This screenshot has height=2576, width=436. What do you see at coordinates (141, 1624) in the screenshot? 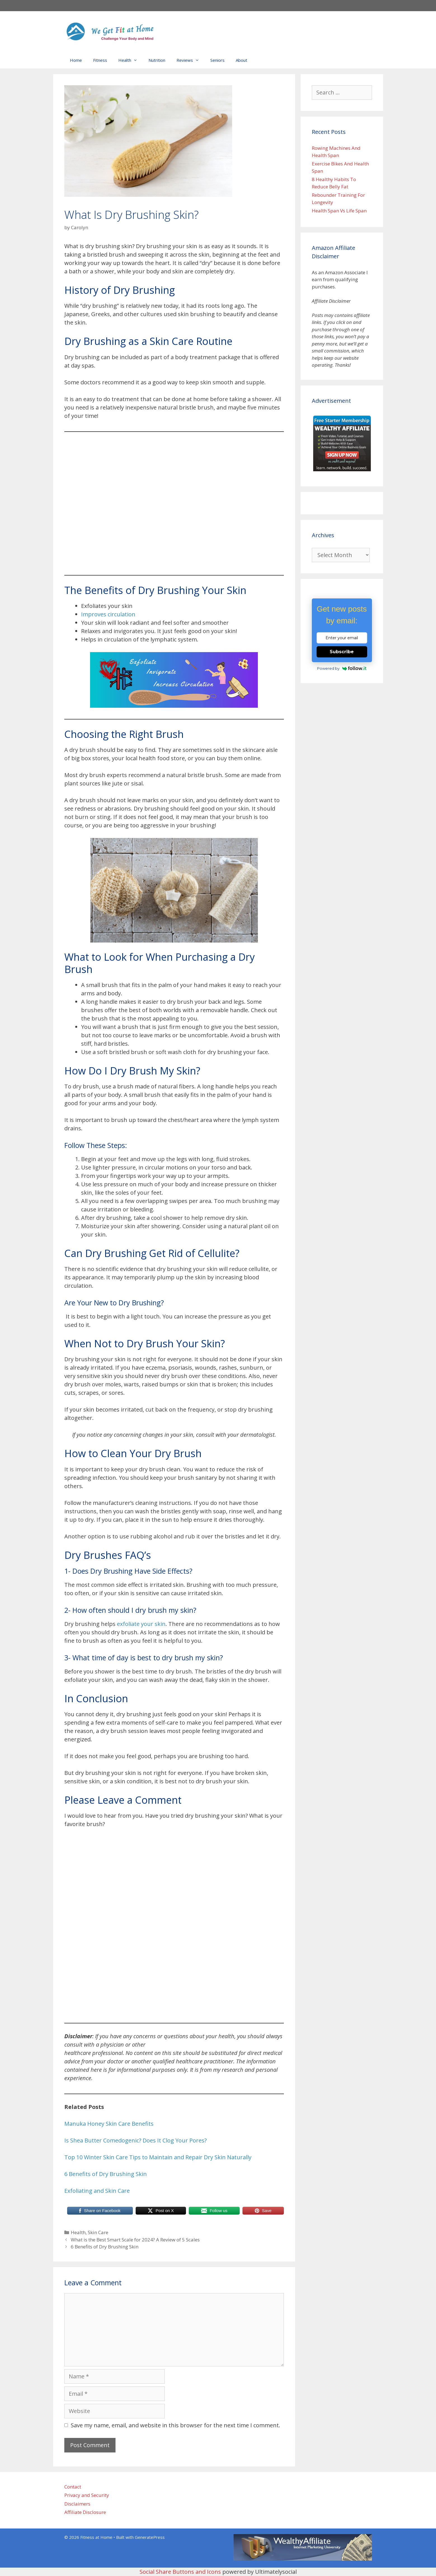
I see `exfoliate your skin` at bounding box center [141, 1624].